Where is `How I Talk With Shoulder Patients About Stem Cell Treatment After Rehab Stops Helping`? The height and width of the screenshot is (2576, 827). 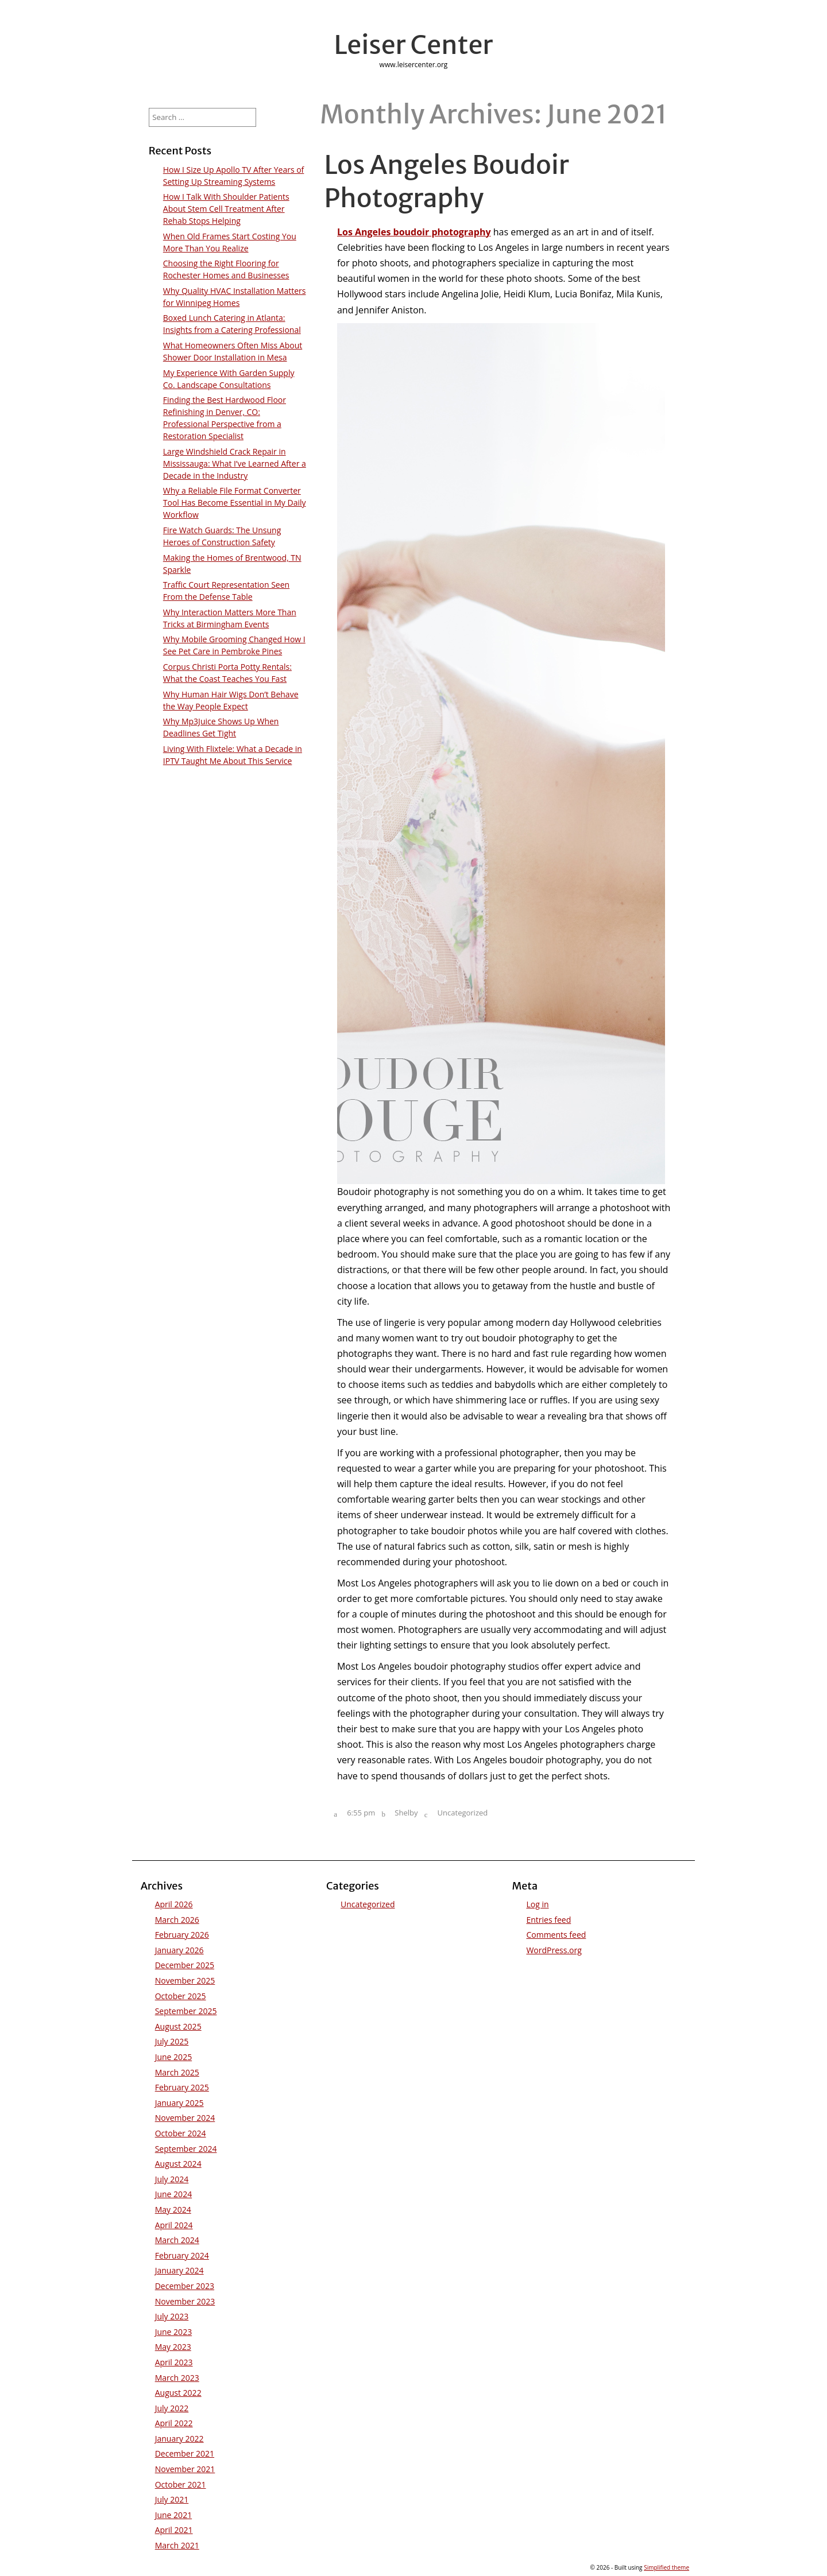
How I Talk With Shoulder Patients About Stem Cell Treatment After Rehab Stops Helping is located at coordinates (226, 208).